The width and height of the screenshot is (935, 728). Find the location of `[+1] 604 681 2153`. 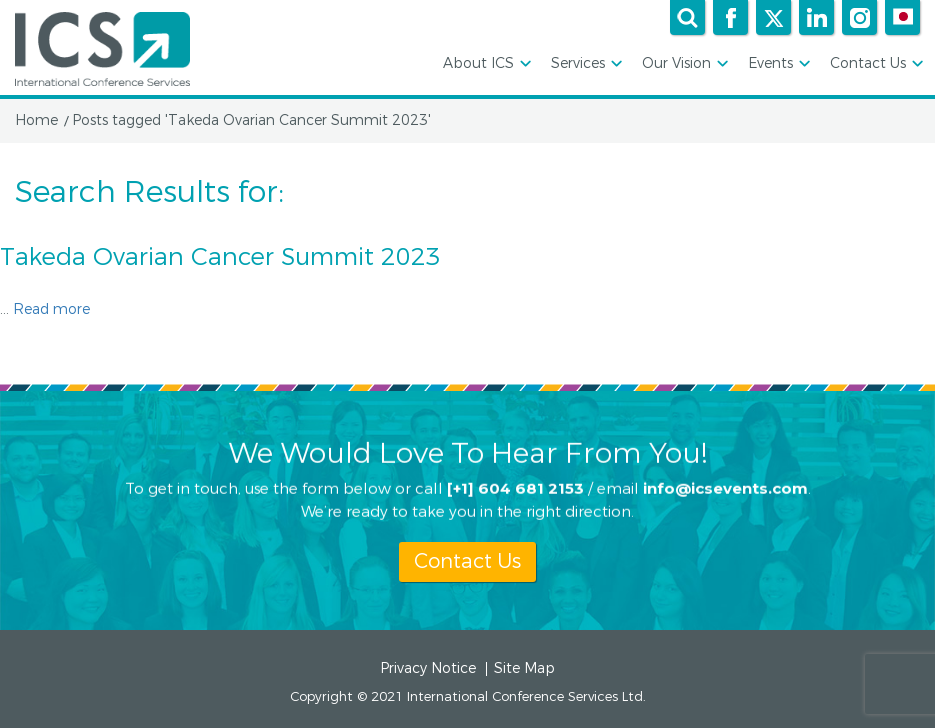

[+1] 604 681 2153 is located at coordinates (515, 487).